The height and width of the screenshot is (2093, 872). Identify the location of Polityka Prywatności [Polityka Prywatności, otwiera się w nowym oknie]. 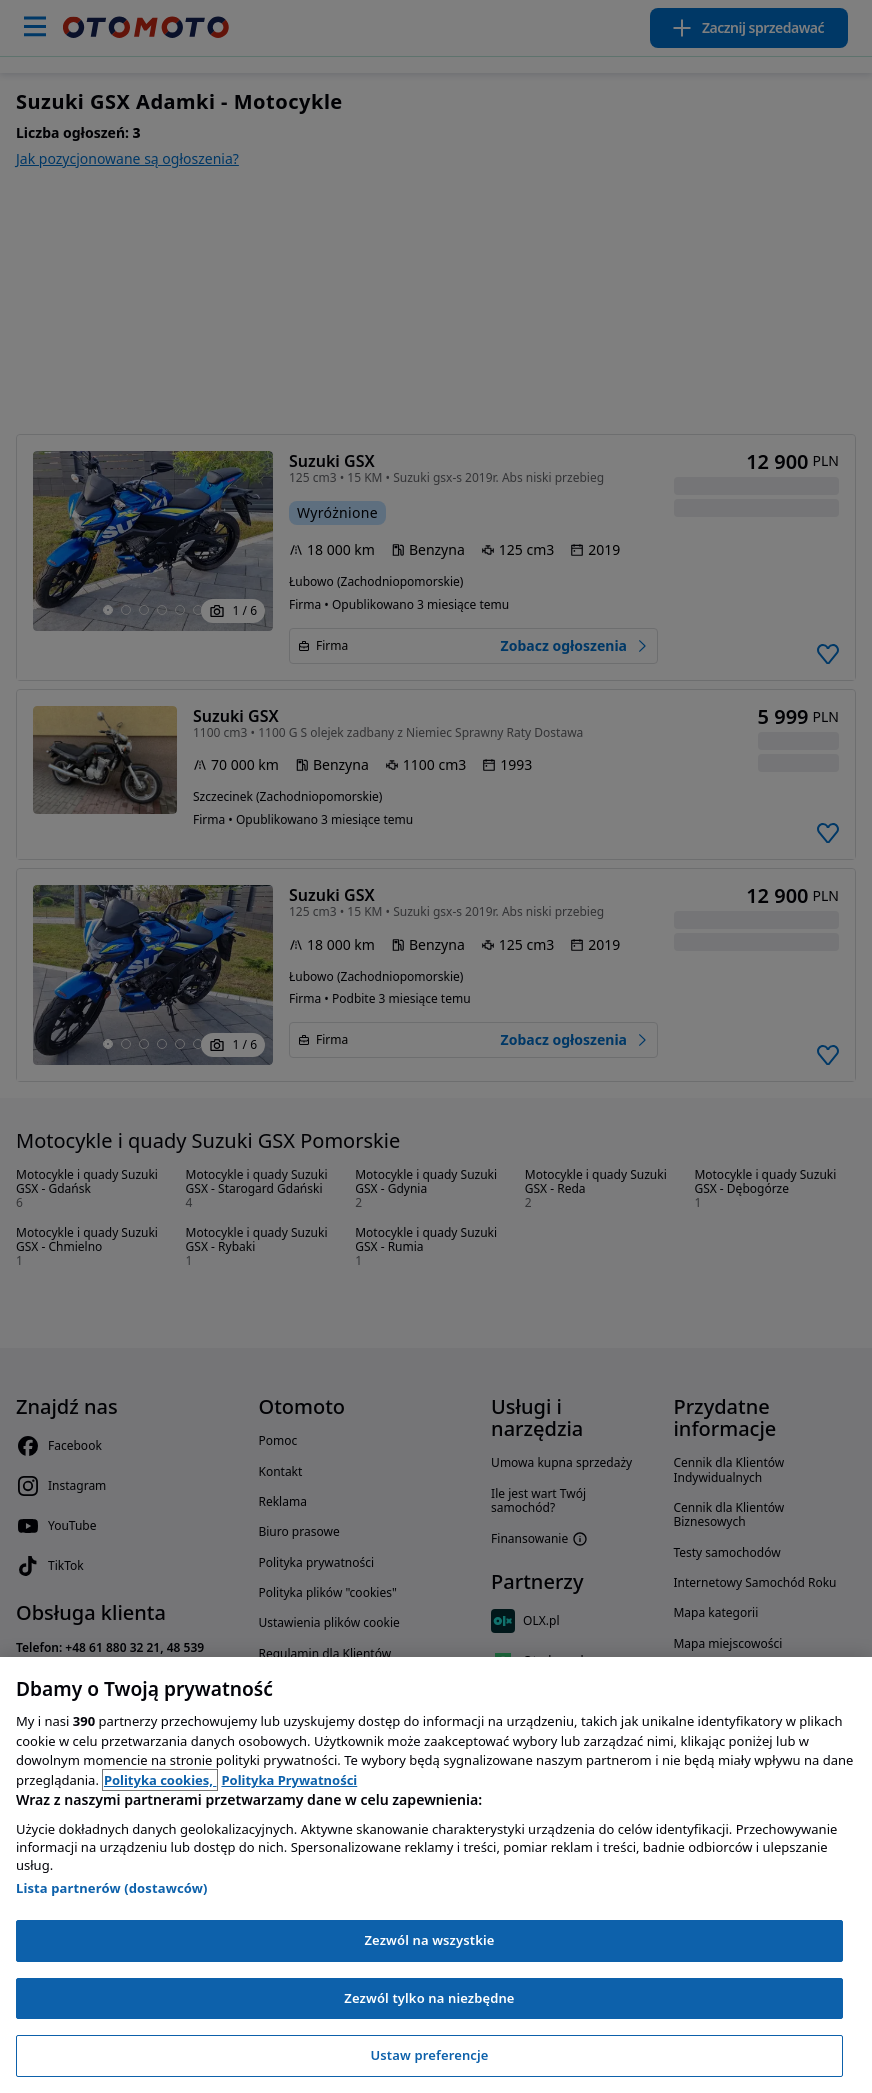
(289, 1780).